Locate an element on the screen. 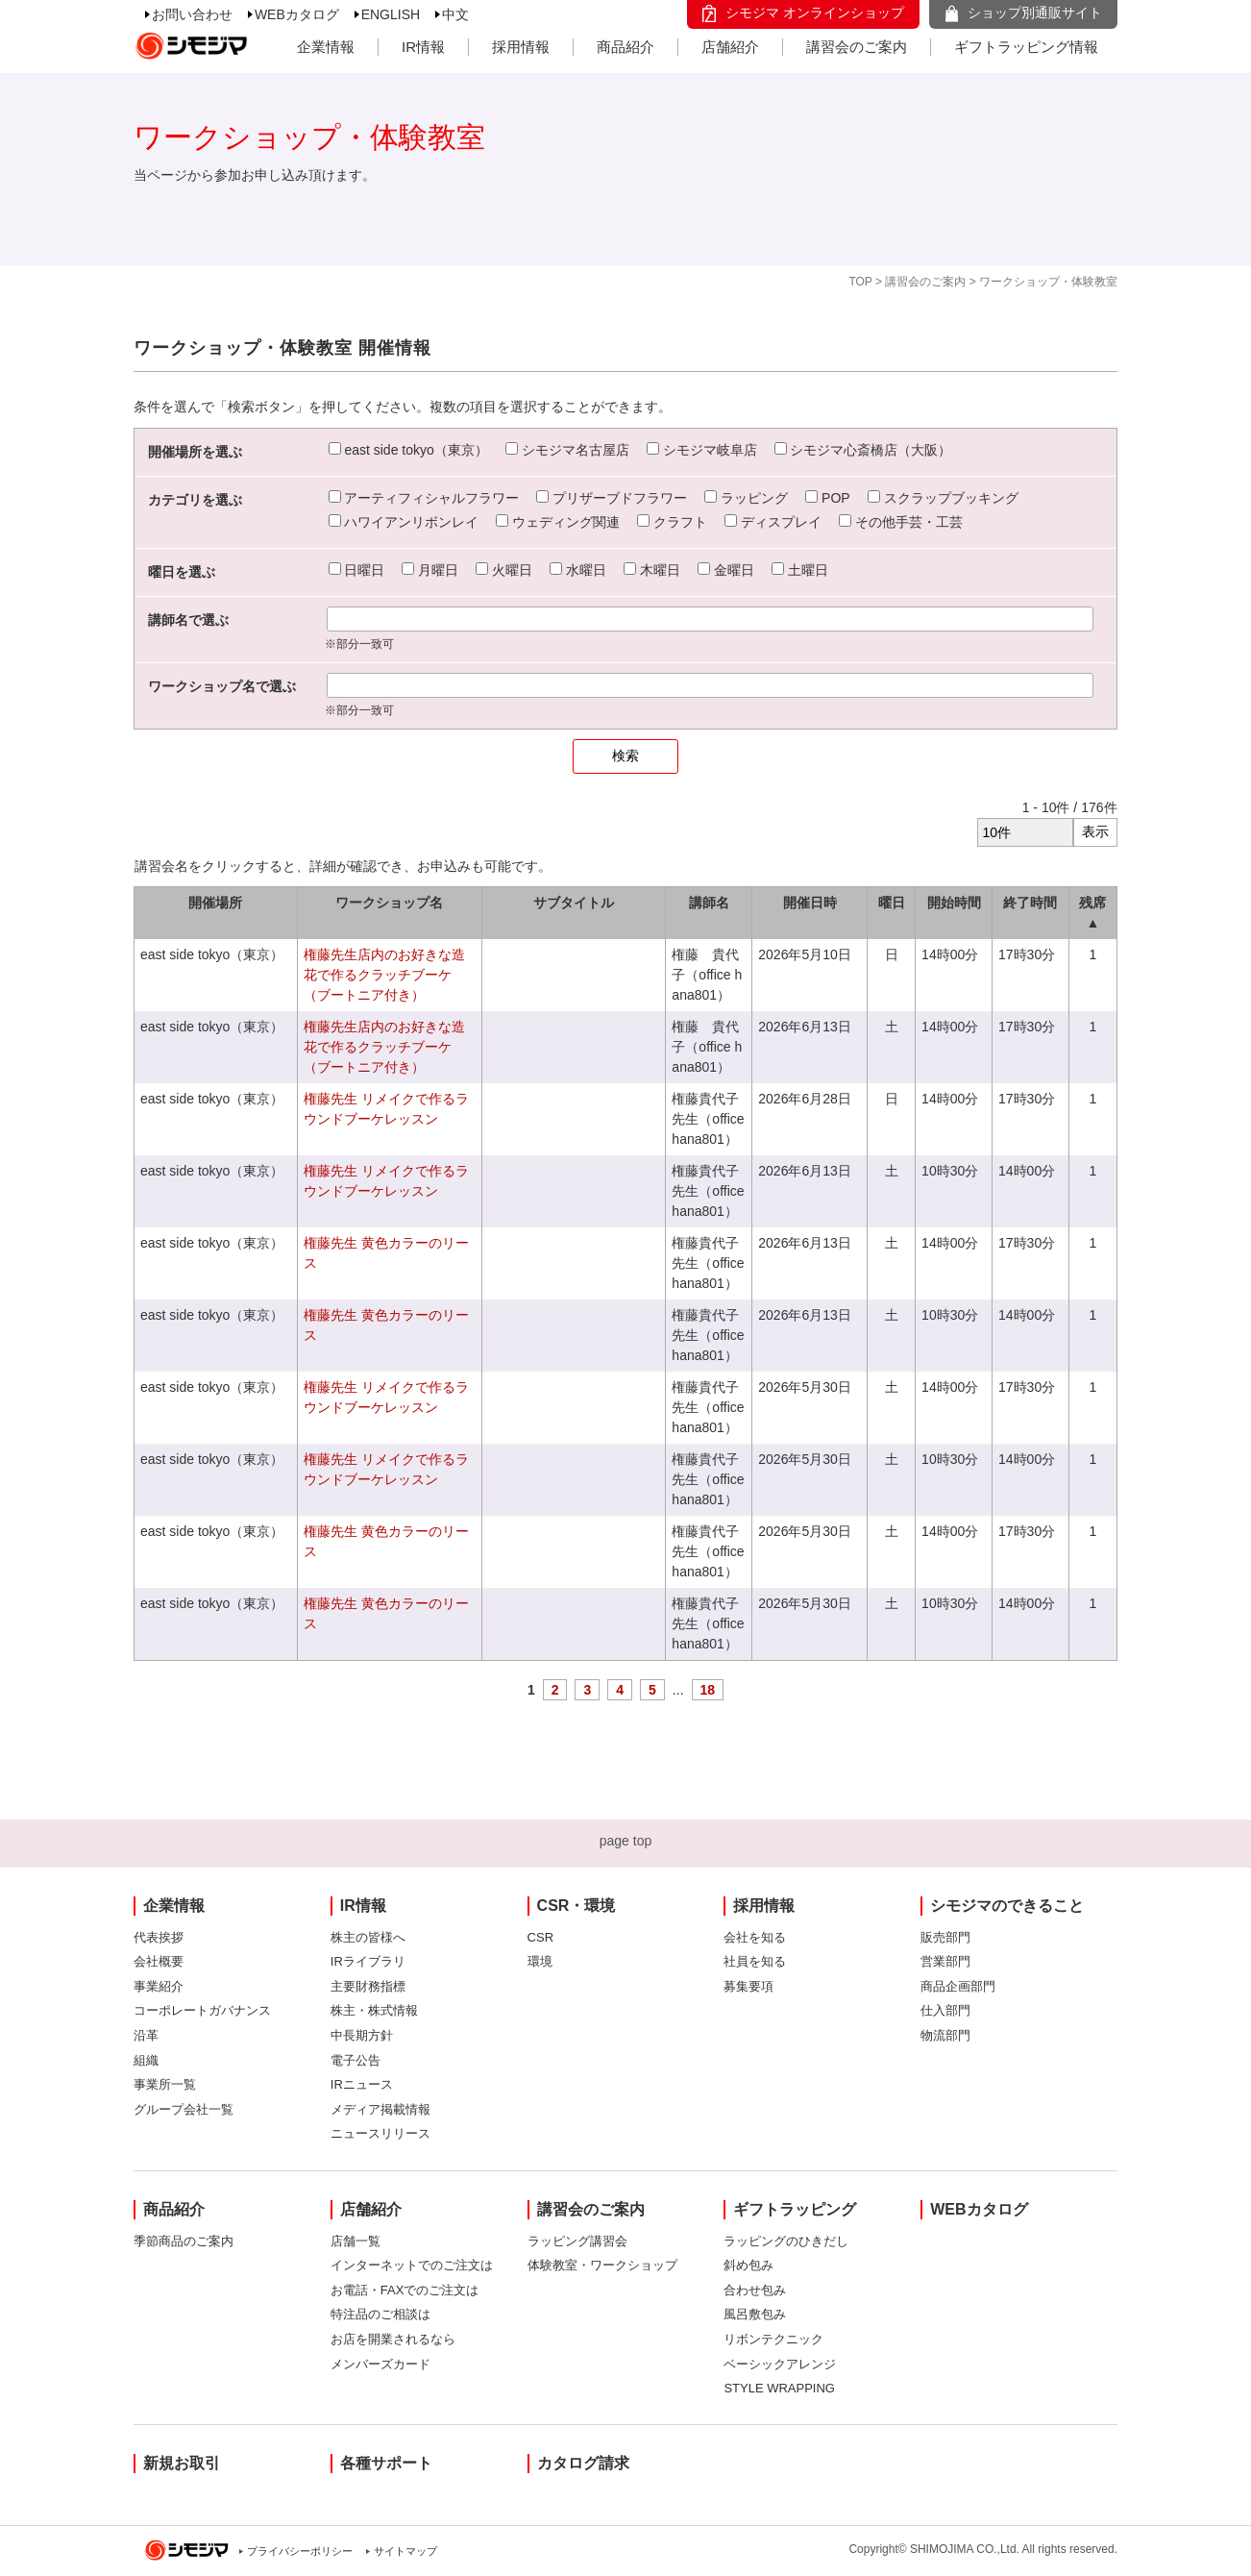 The height and width of the screenshot is (2576, 1251). 店舗紹介 is located at coordinates (730, 46).